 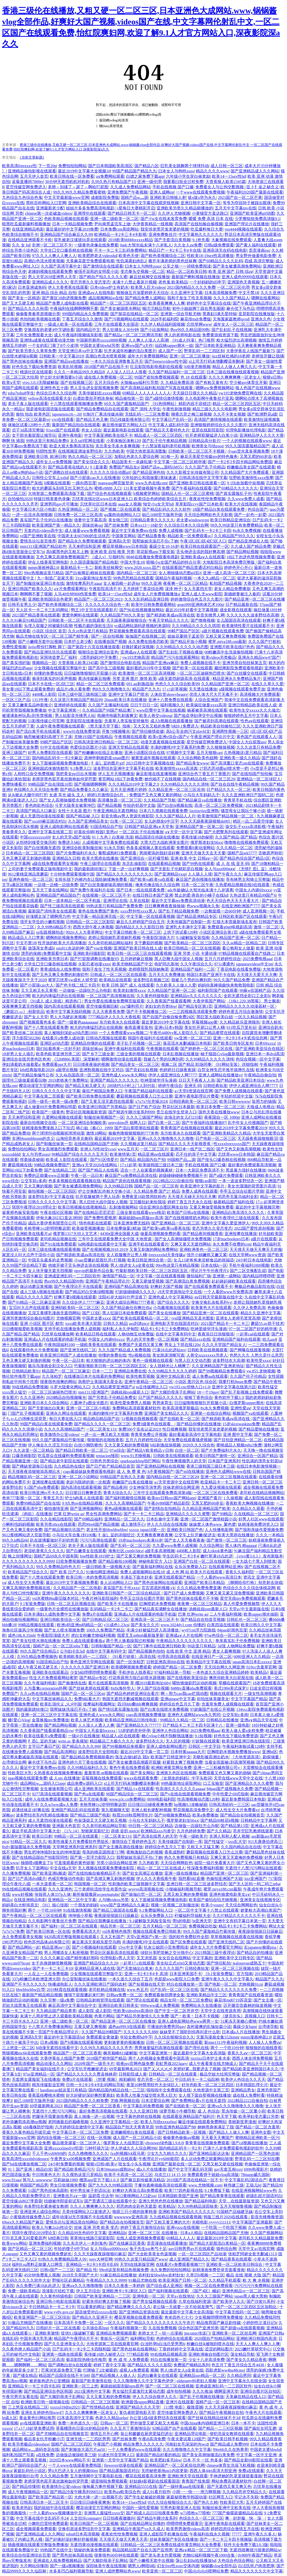 I want to click on 亚洲国产欧美日本精品, so click(x=204, y=1582).